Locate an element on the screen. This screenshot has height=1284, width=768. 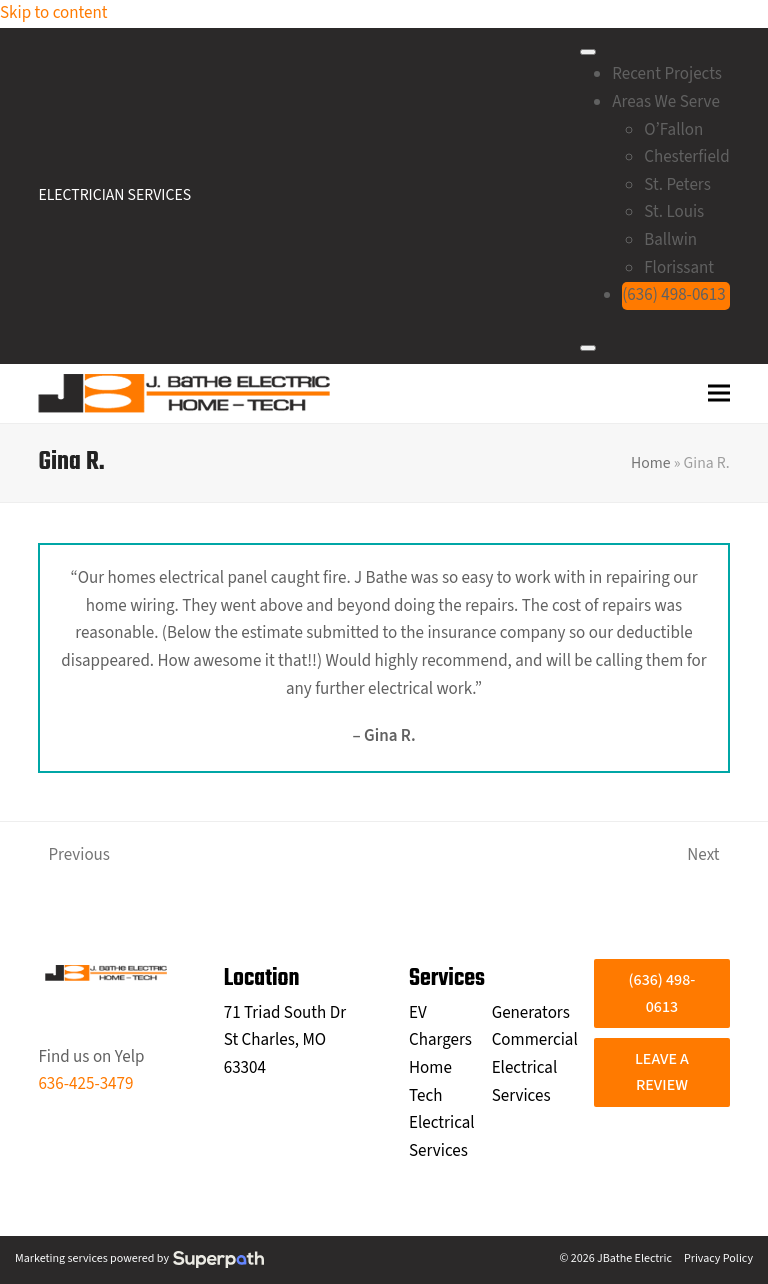
Commercial Electrical Services is located at coordinates (535, 1067).